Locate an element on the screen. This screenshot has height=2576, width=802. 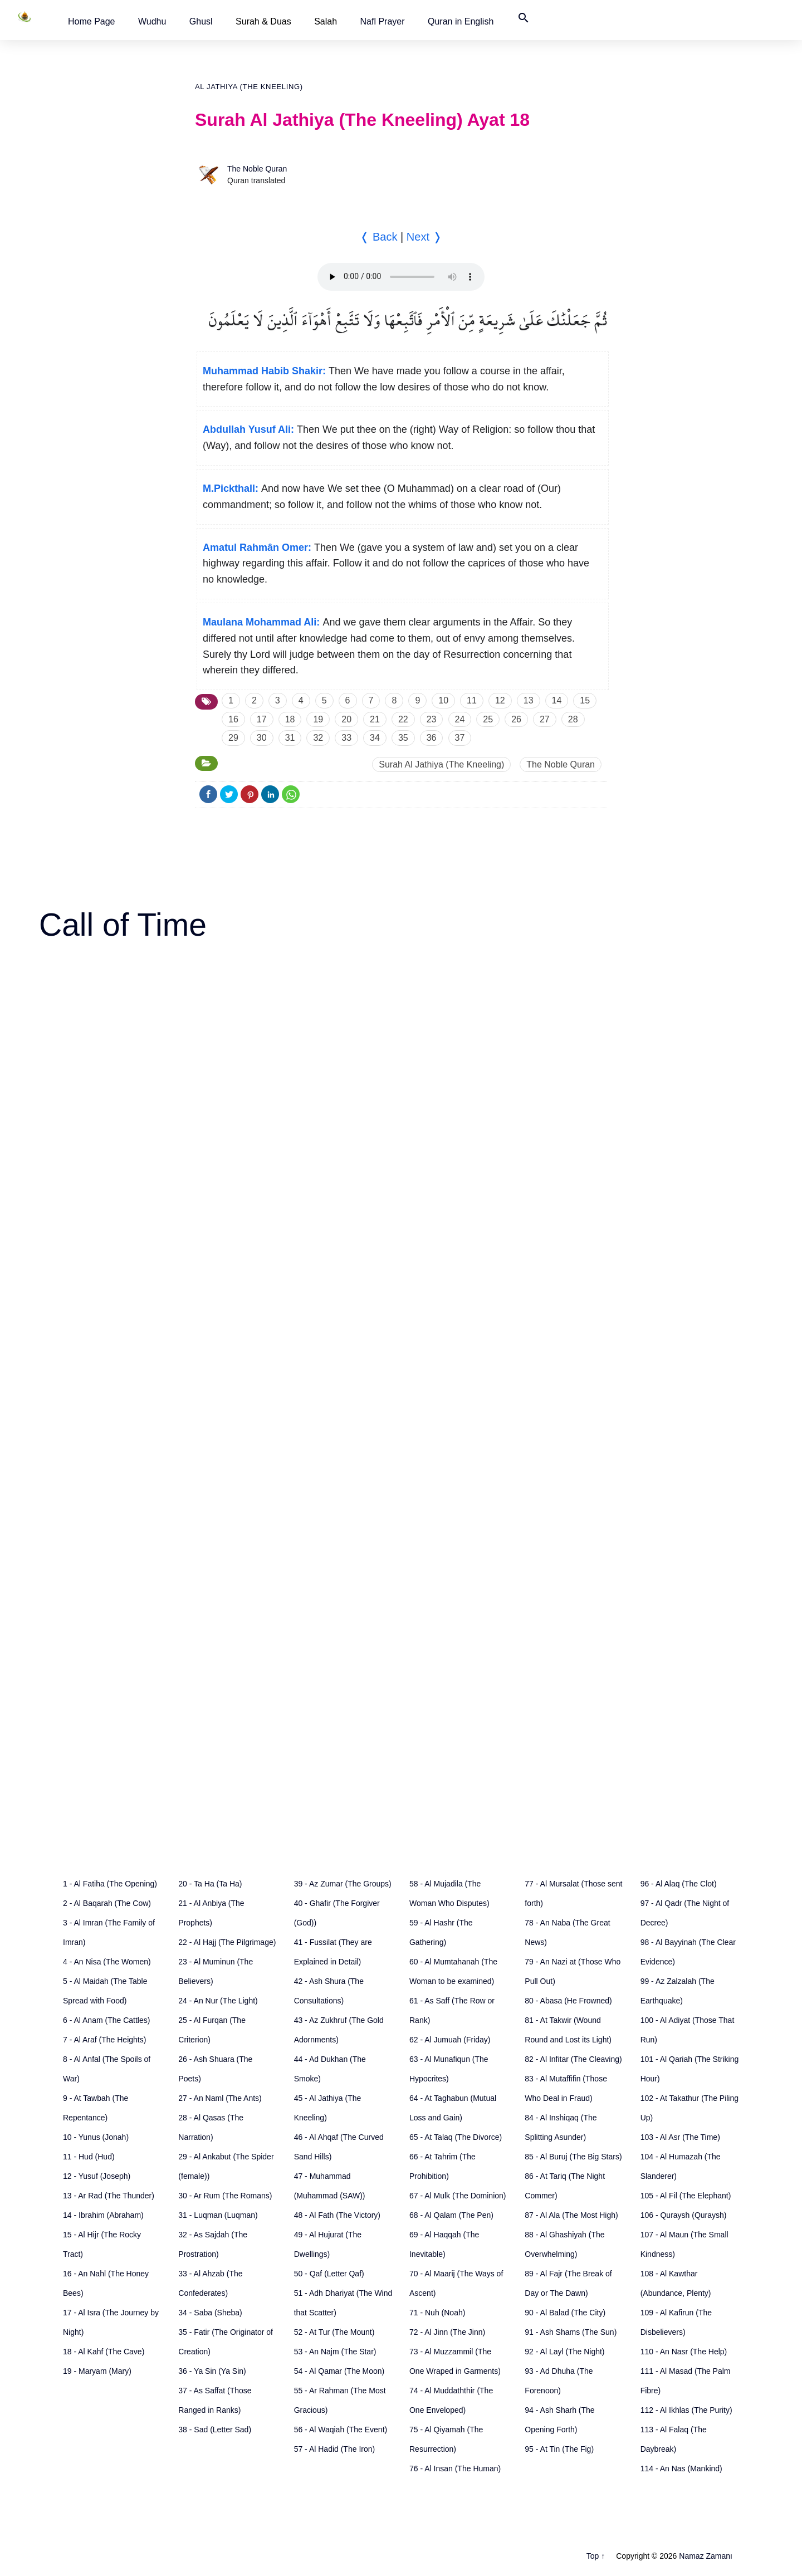
17 is located at coordinates (262, 719).